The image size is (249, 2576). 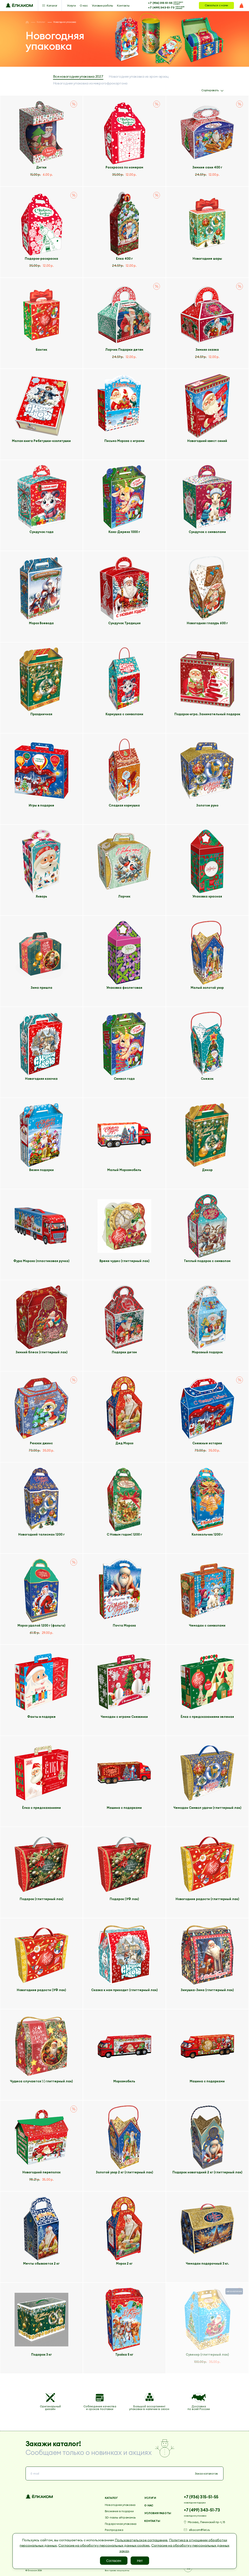 What do you see at coordinates (78, 76) in the screenshot?
I see `Вся новогодняя упаковка 2027` at bounding box center [78, 76].